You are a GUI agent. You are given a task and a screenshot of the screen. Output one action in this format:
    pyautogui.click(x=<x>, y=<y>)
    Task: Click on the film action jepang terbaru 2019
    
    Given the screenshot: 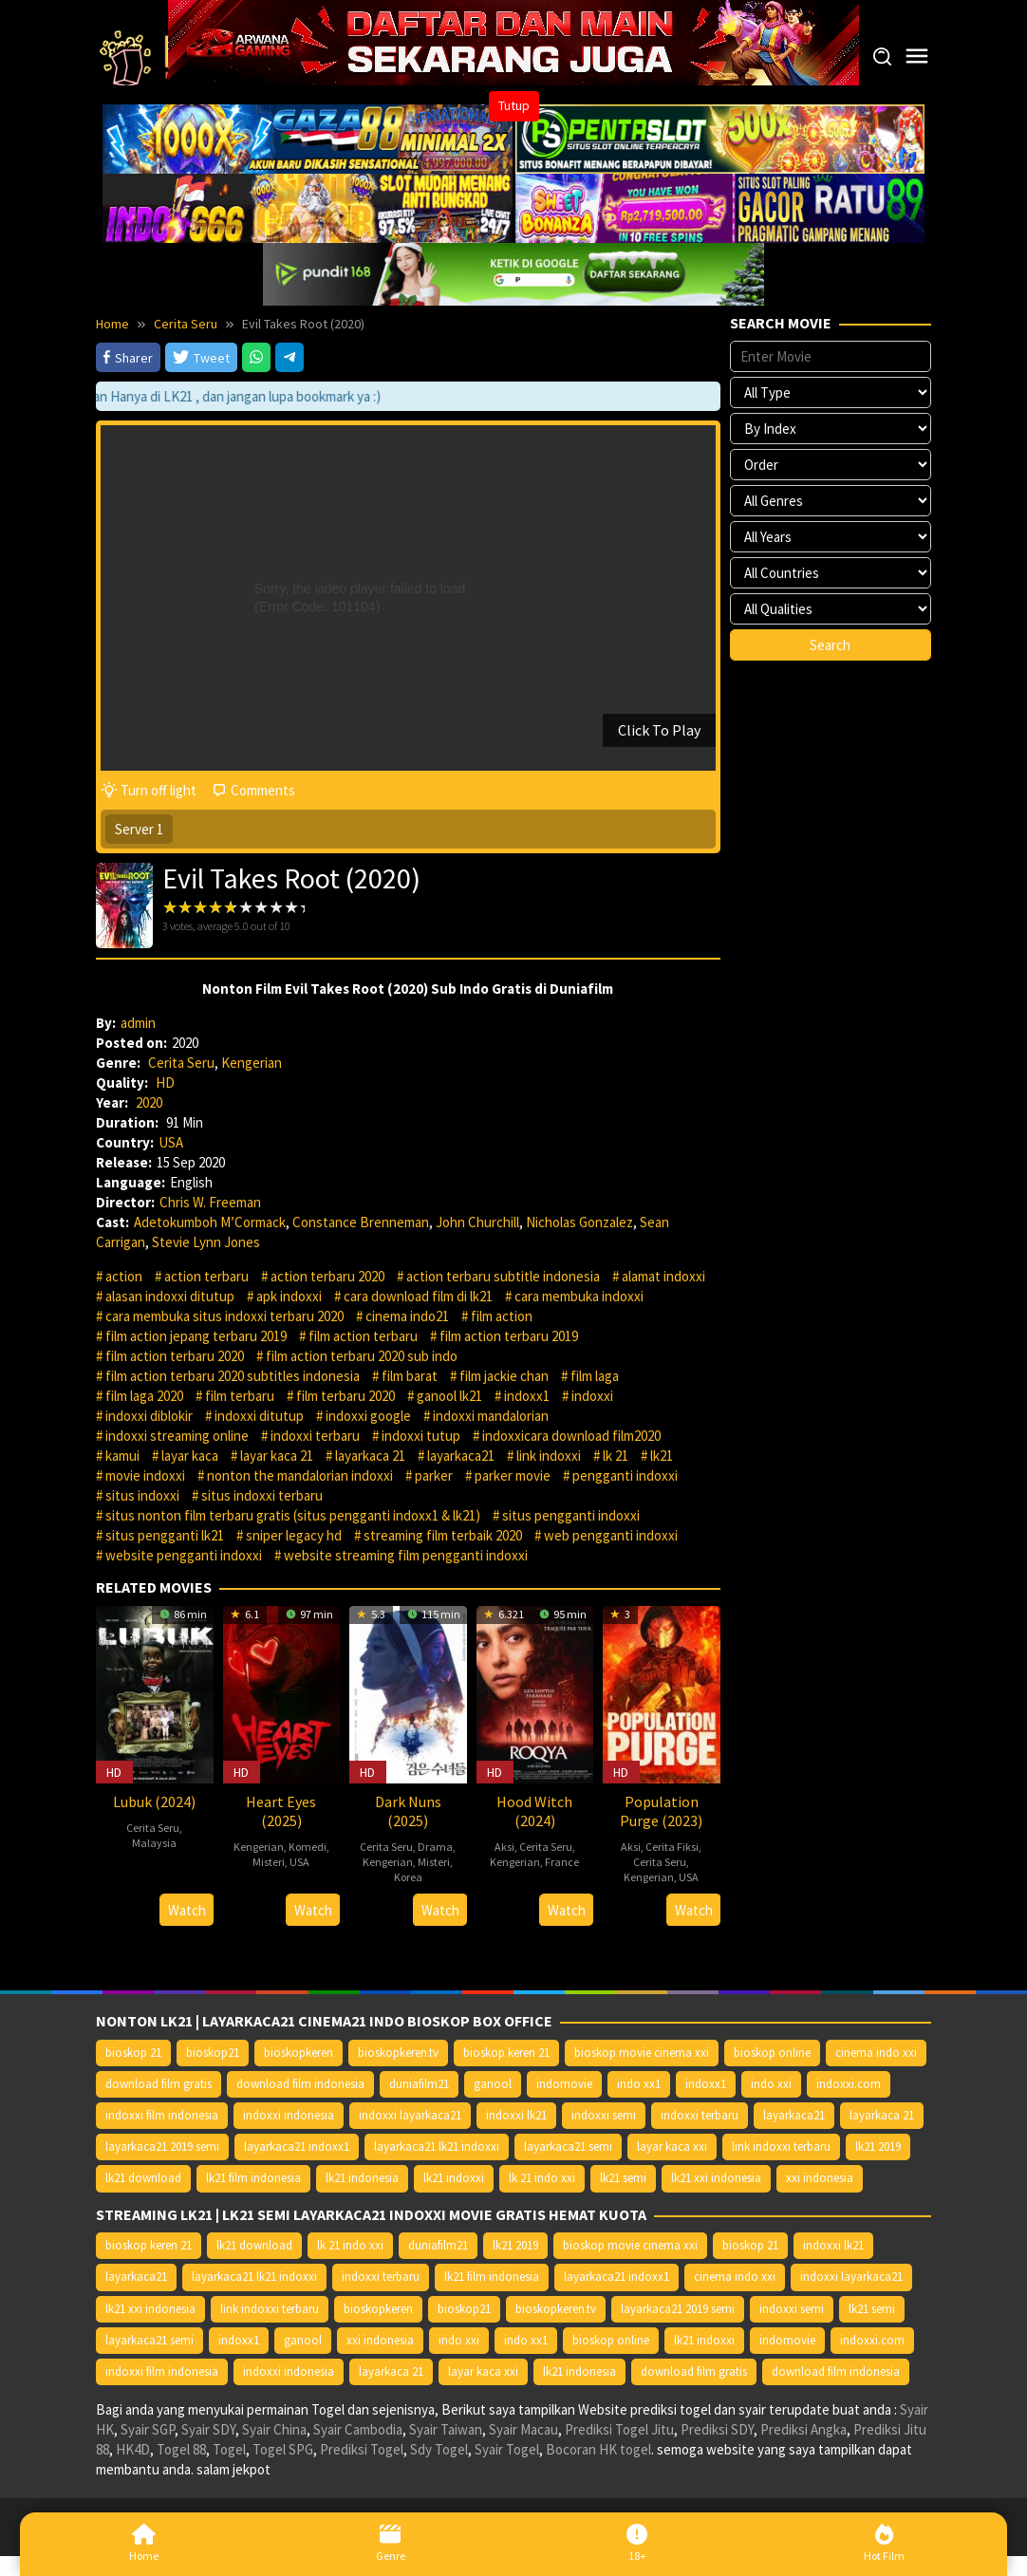 What is the action you would take?
    pyautogui.click(x=196, y=1336)
    